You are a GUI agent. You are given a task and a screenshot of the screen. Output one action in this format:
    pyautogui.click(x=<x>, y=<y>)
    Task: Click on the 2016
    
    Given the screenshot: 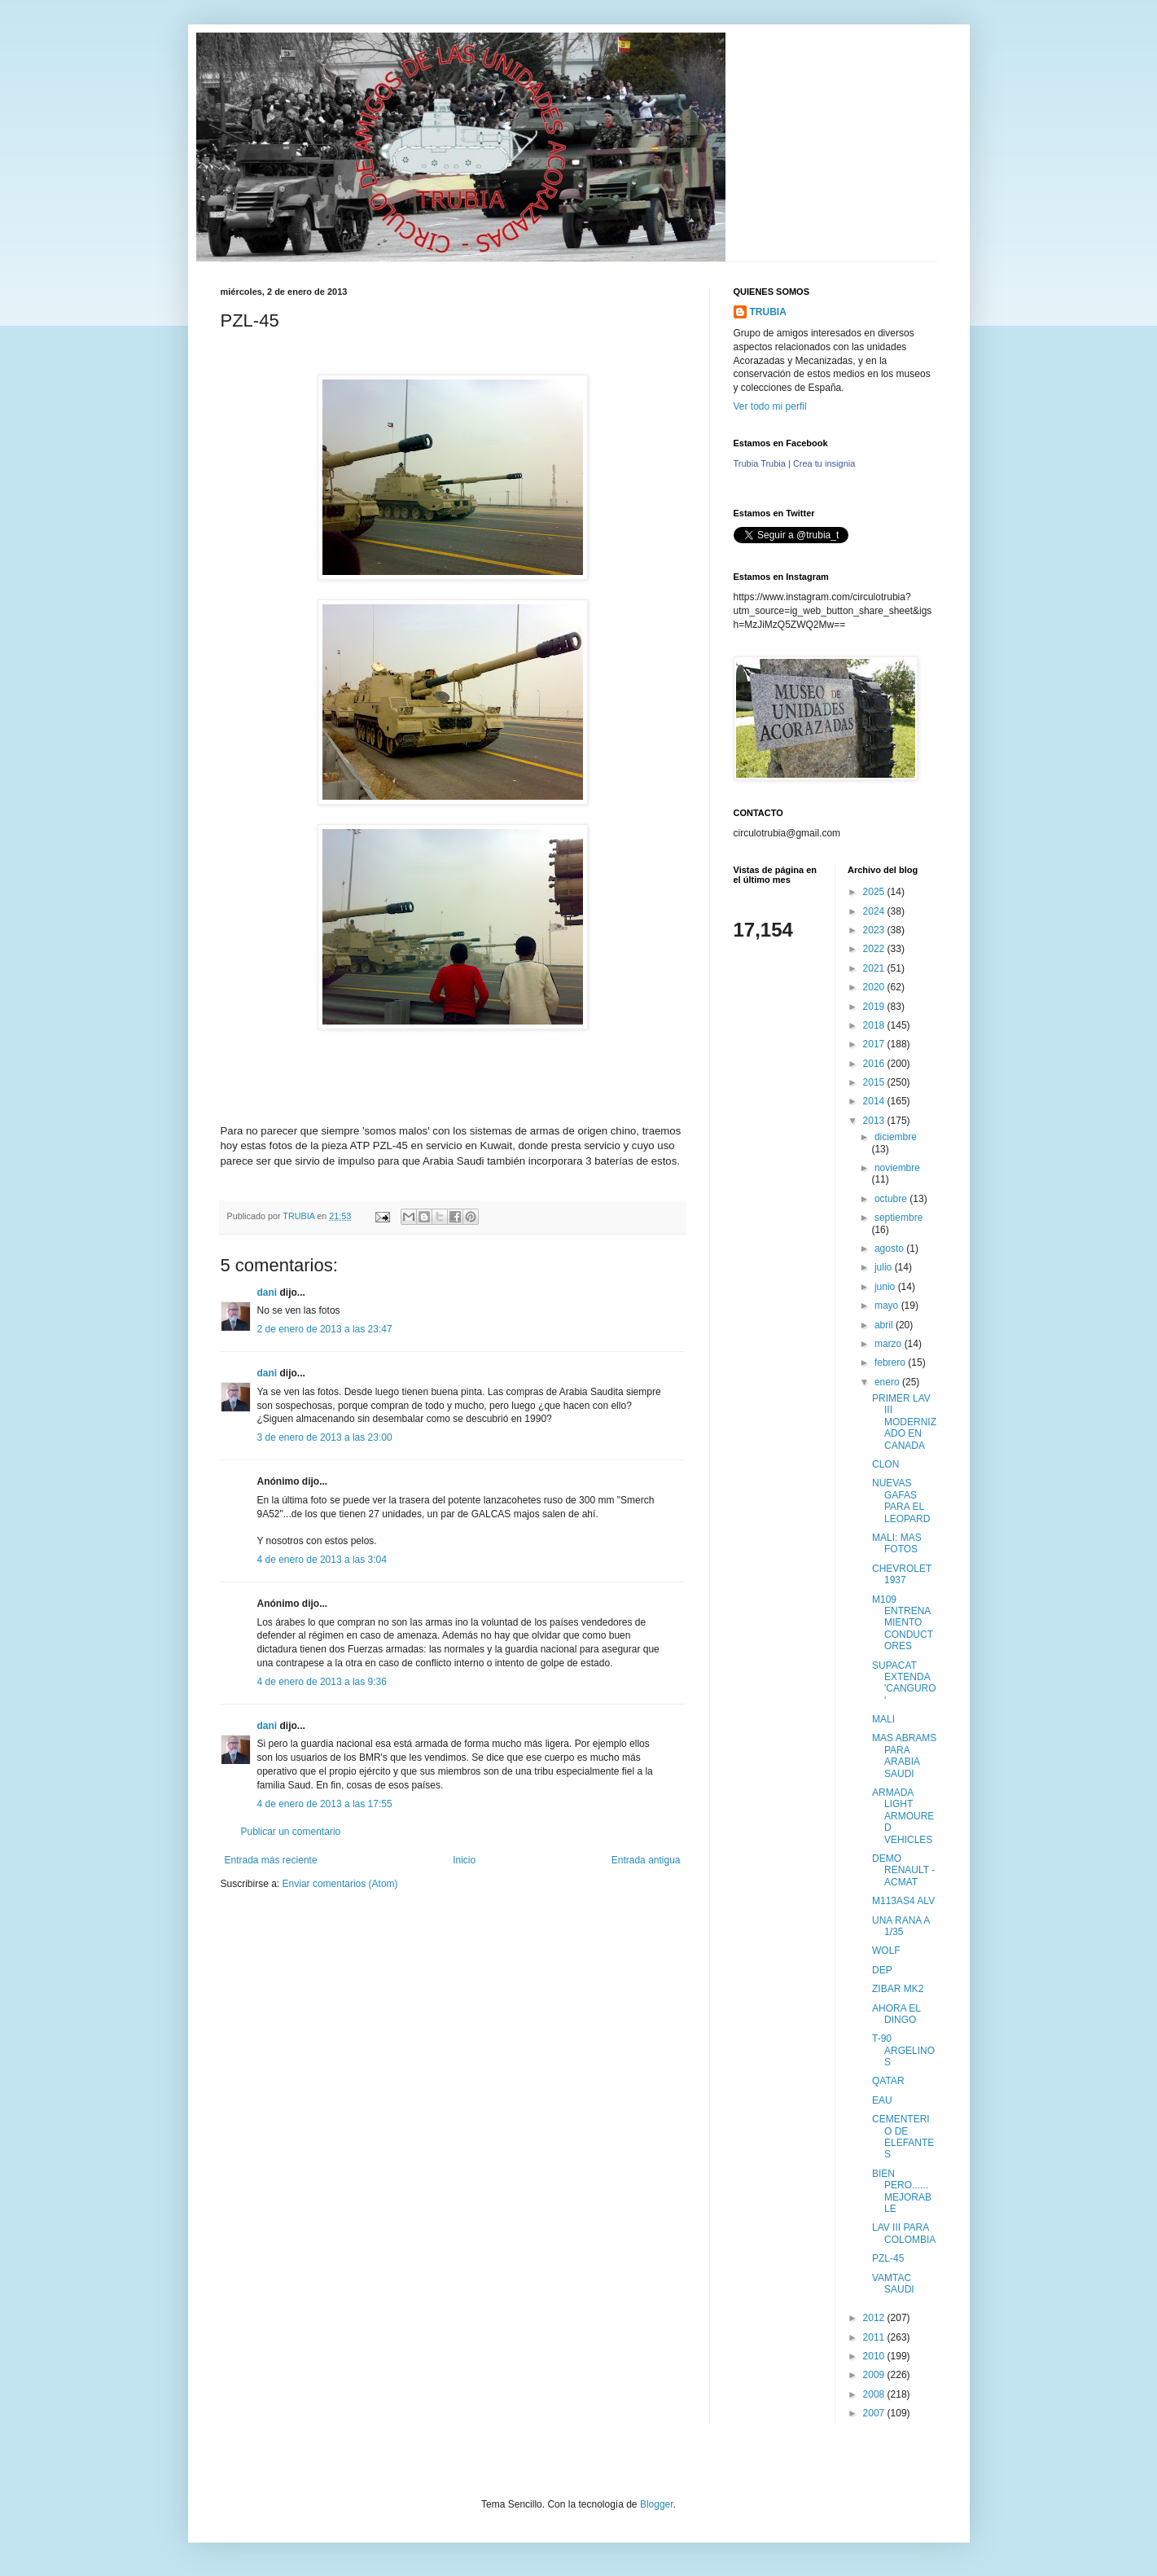 What is the action you would take?
    pyautogui.click(x=875, y=1063)
    